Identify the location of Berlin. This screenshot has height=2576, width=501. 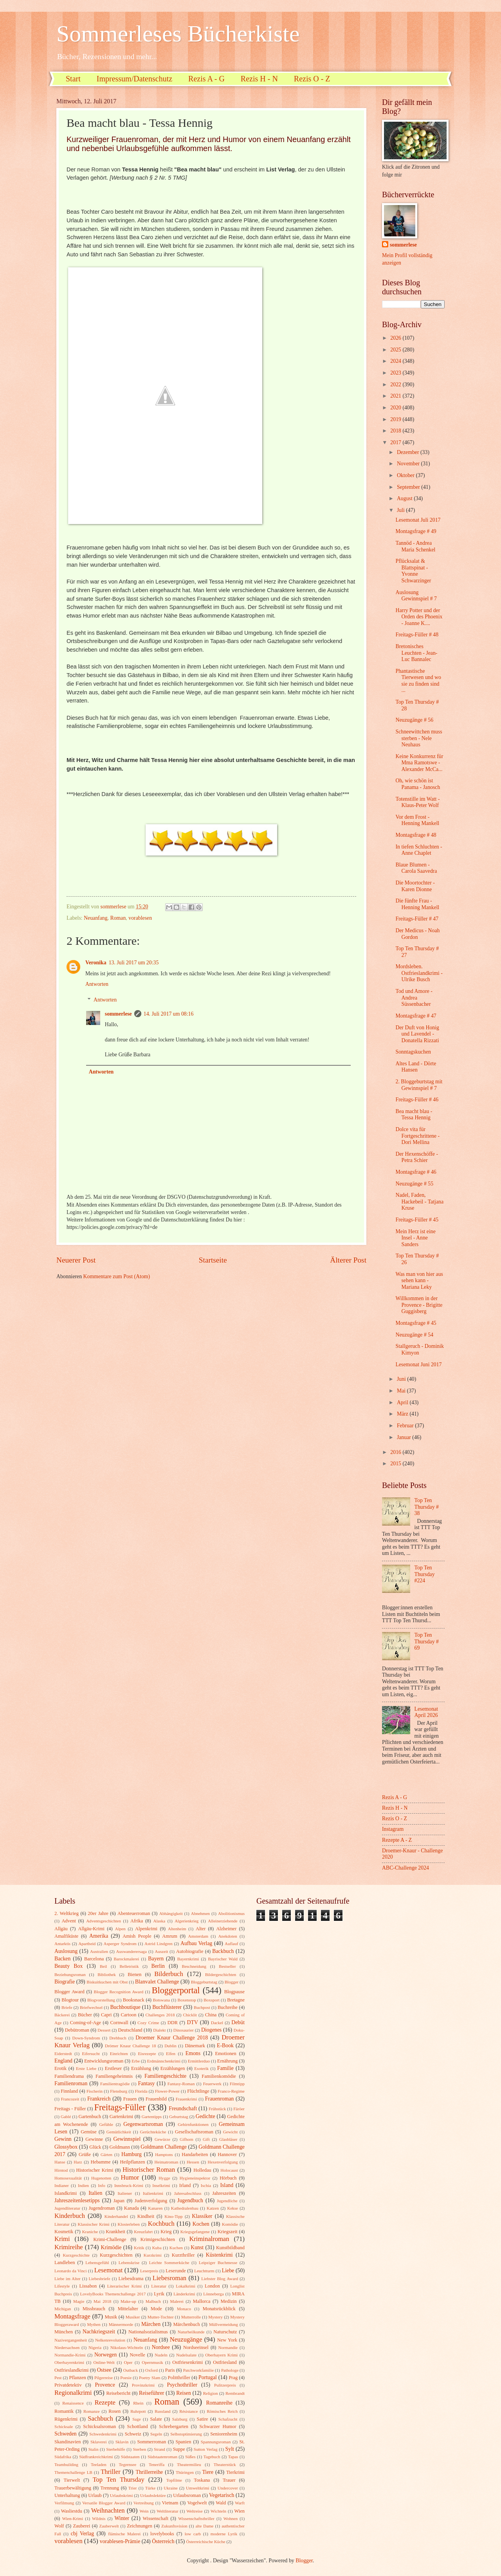
(158, 1966).